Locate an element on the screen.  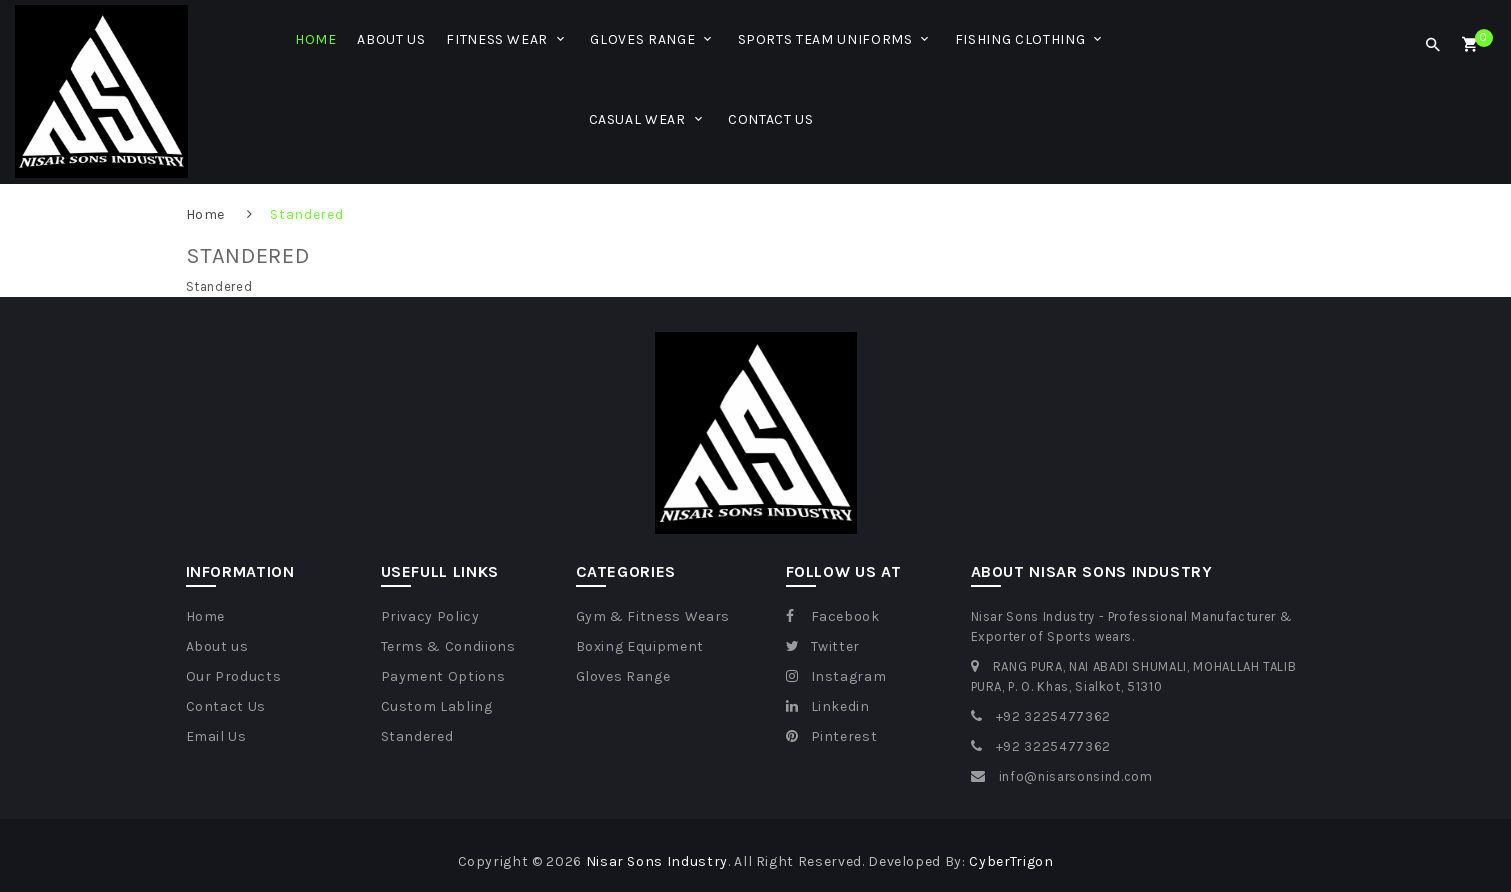
Our Products is located at coordinates (234, 676).